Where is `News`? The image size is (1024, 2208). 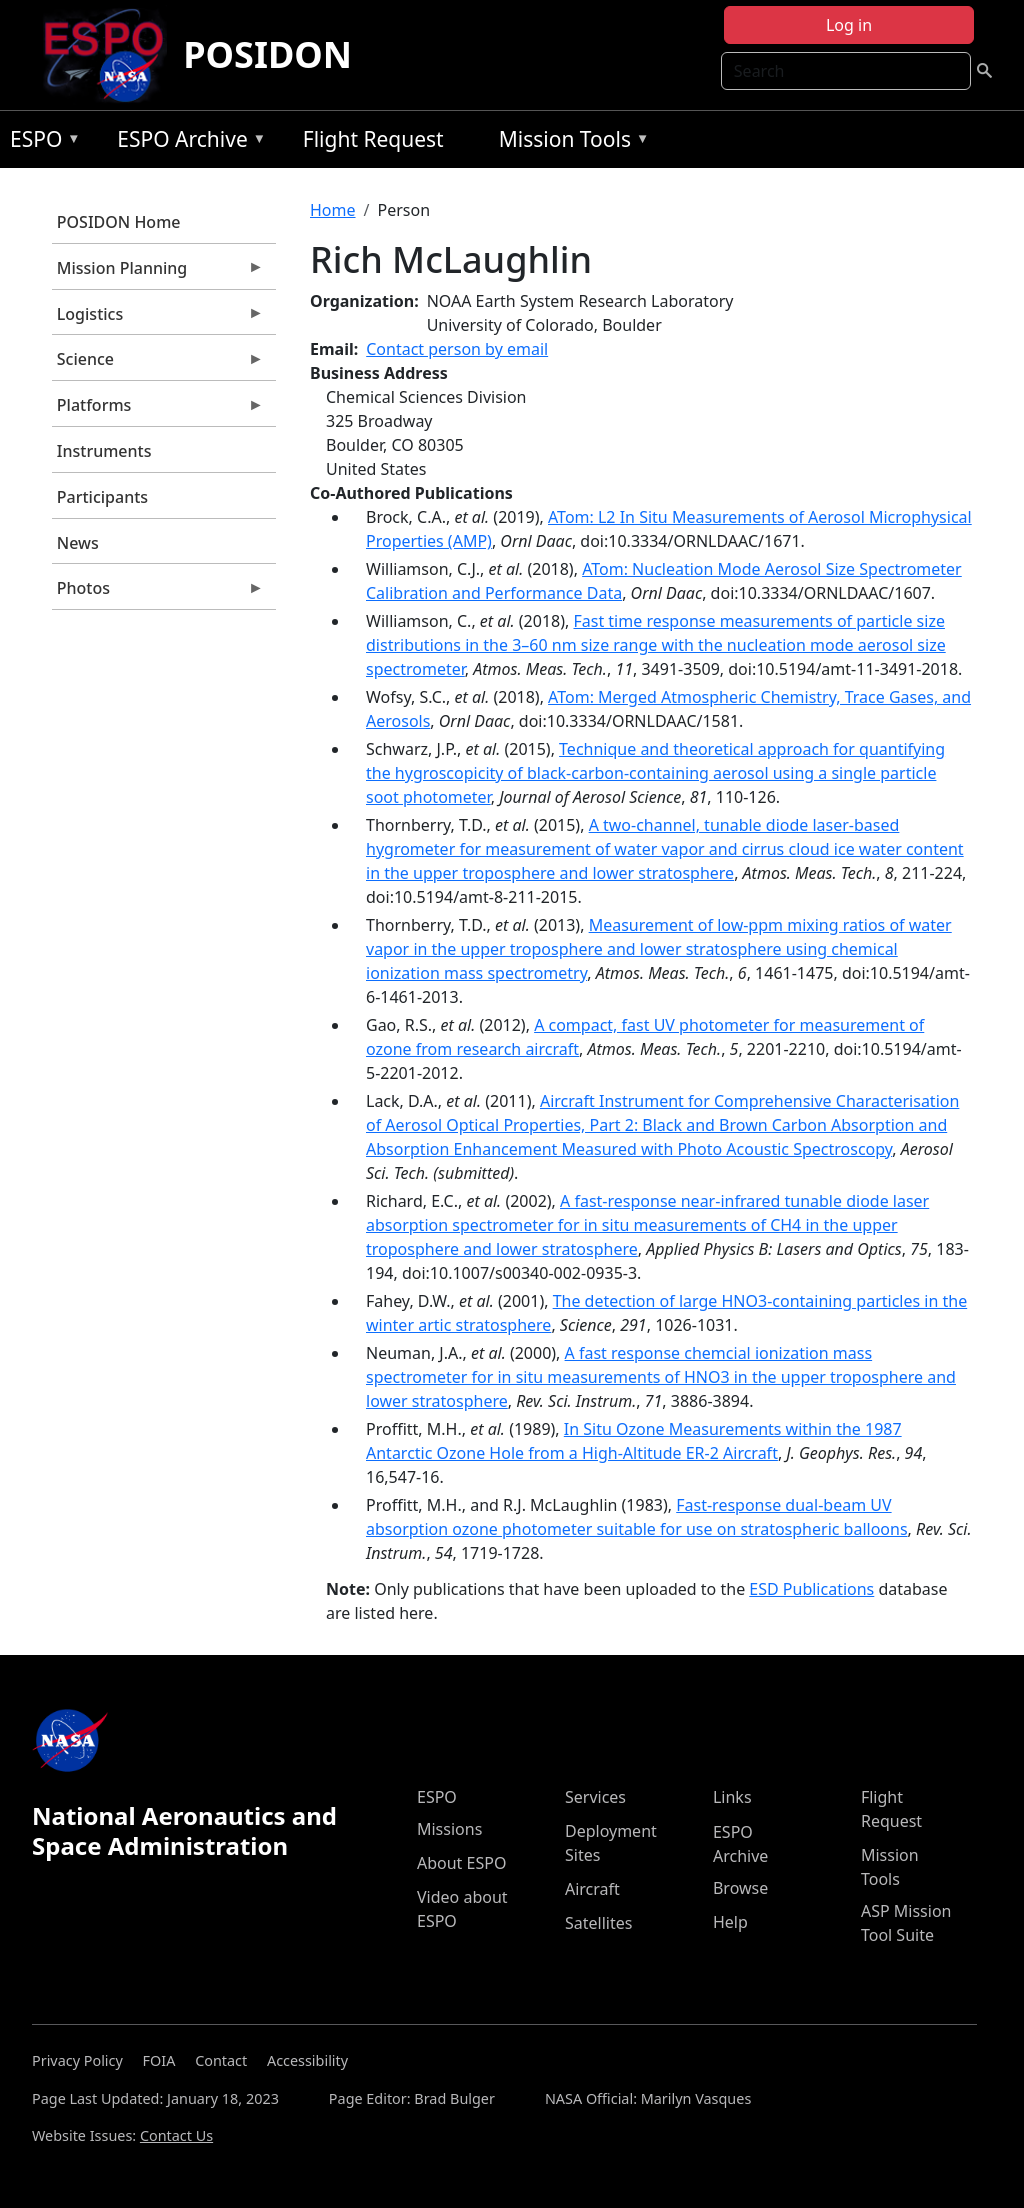
News is located at coordinates (78, 543).